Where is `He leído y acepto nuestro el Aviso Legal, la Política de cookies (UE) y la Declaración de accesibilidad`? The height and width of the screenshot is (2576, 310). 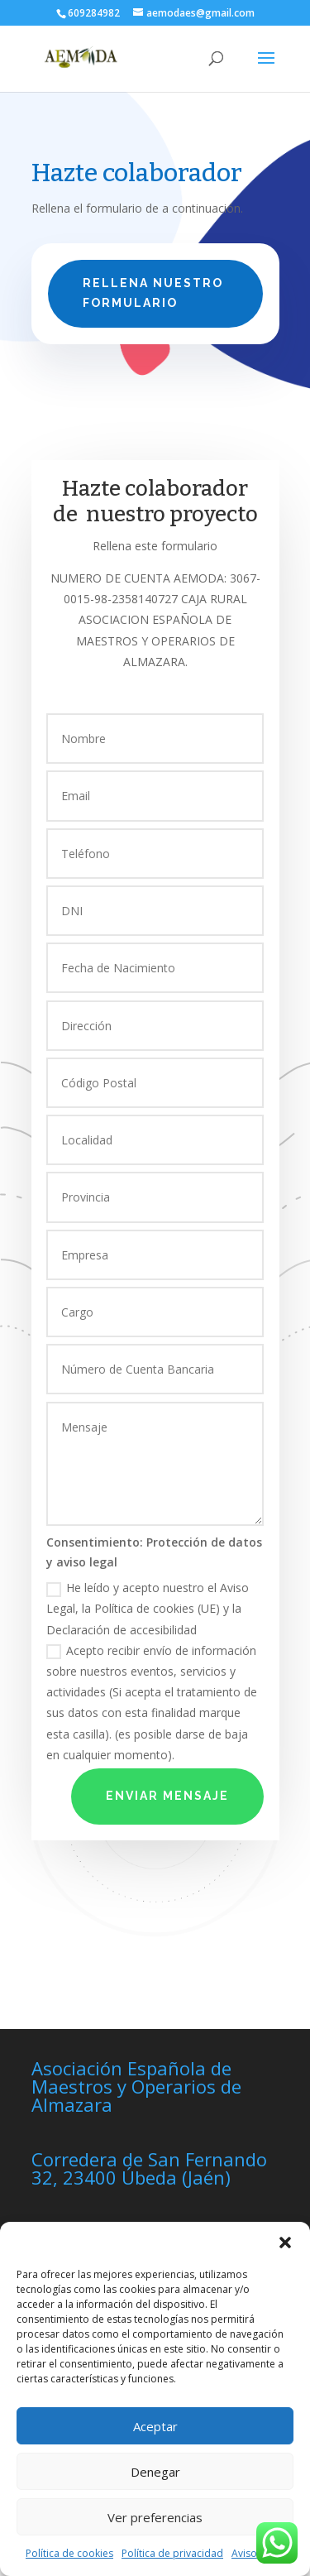
He leído y acepto nuestro el Aviso Legal, la Política de cookies (UE) y la Declaración de accesibilidad is located at coordinates (147, 1608).